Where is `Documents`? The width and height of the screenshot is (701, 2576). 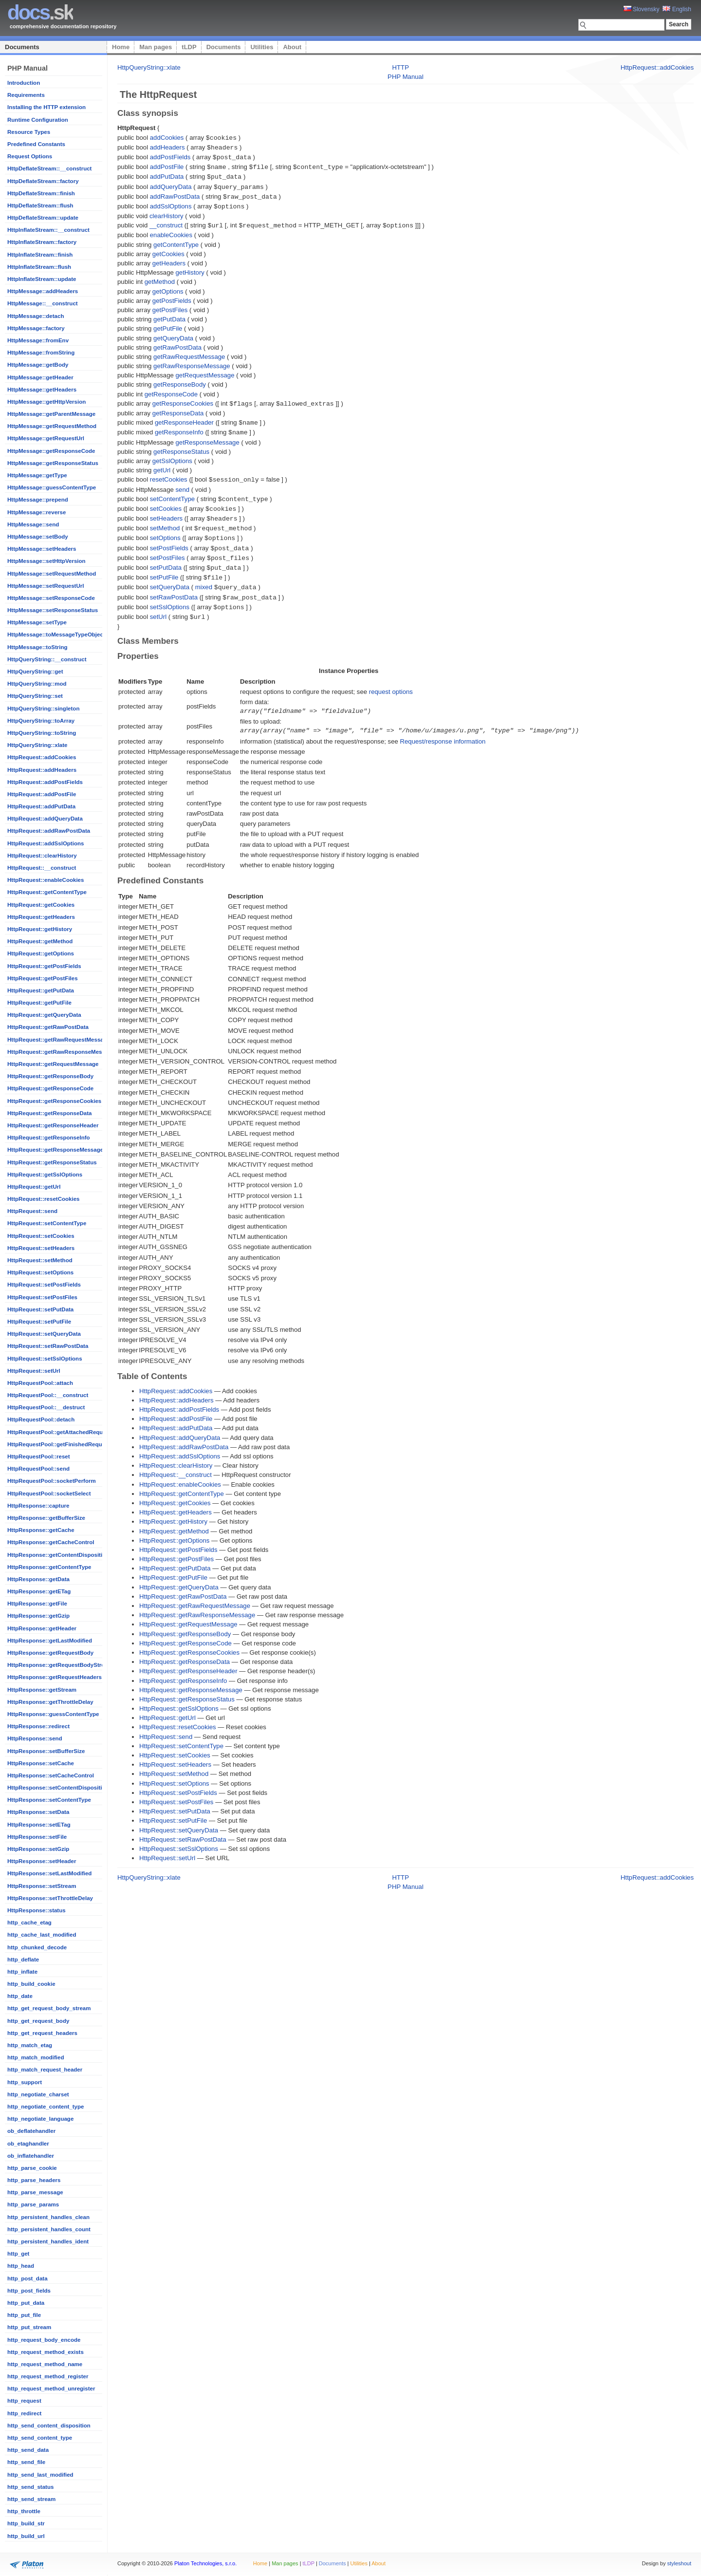 Documents is located at coordinates (22, 47).